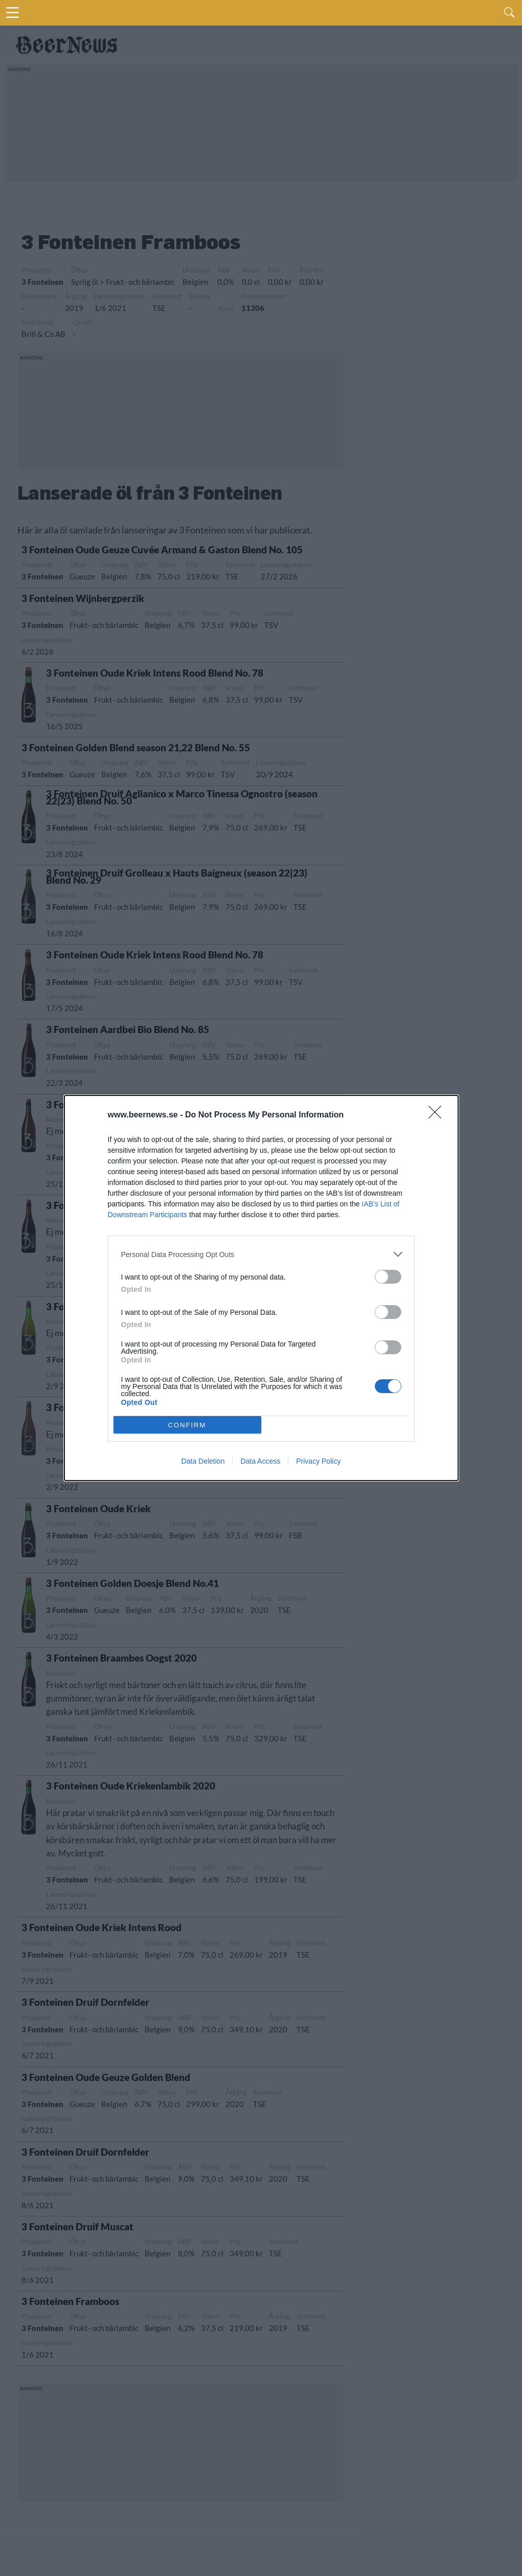  Describe the element at coordinates (318, 1461) in the screenshot. I see `Privacy Policy` at that location.